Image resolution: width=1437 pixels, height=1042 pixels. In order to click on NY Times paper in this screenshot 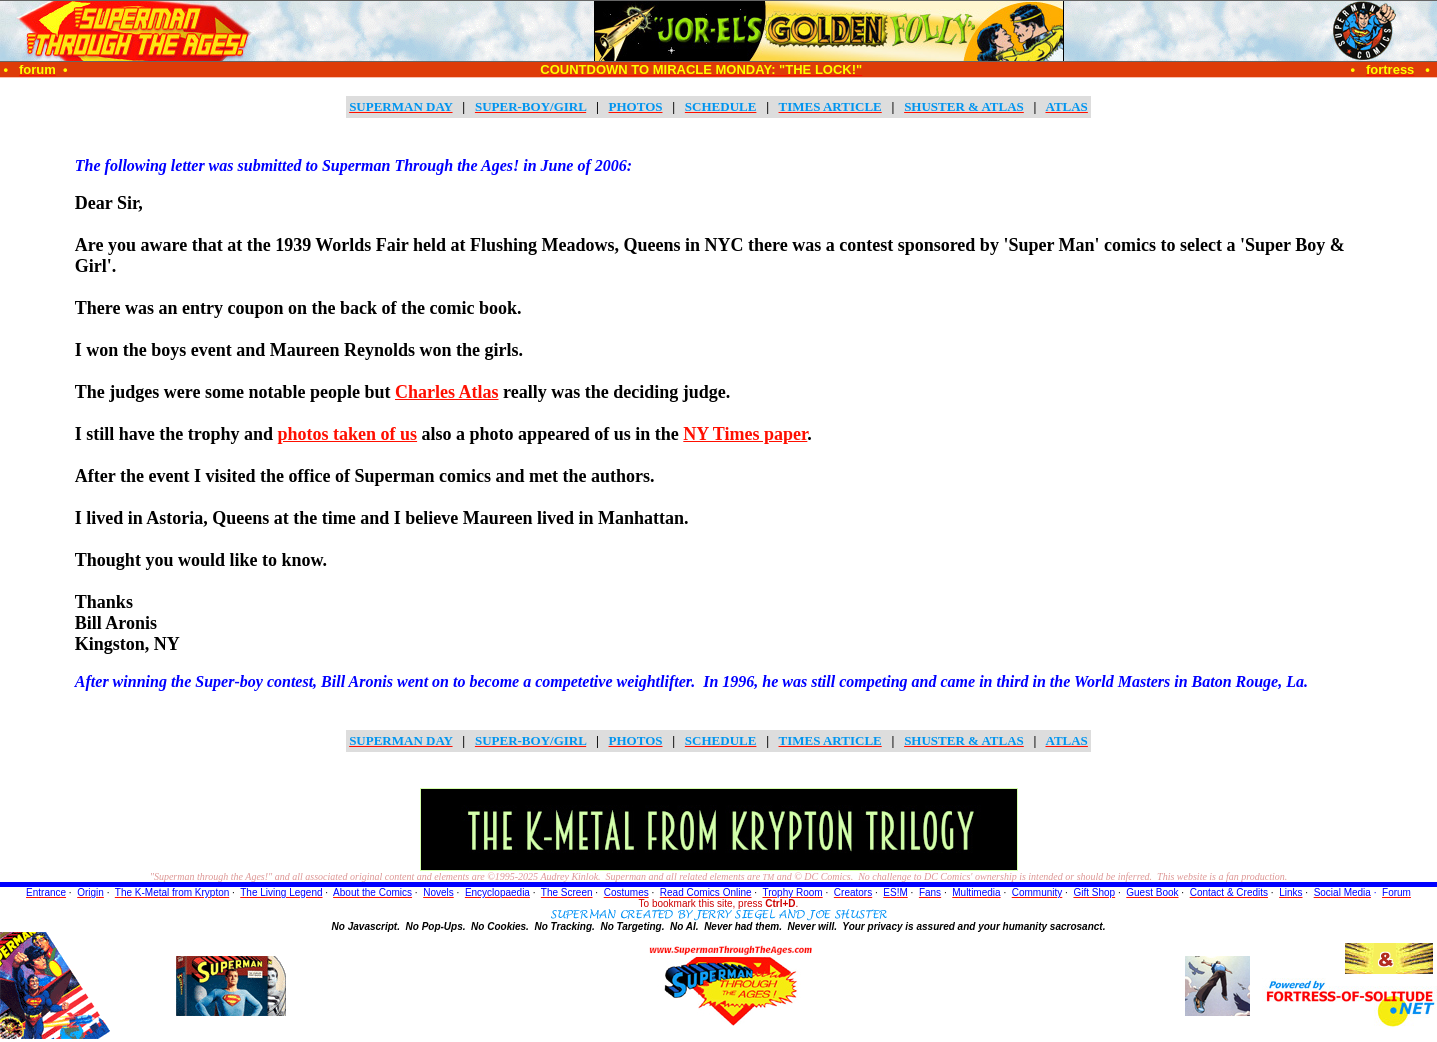, I will do `click(745, 434)`.